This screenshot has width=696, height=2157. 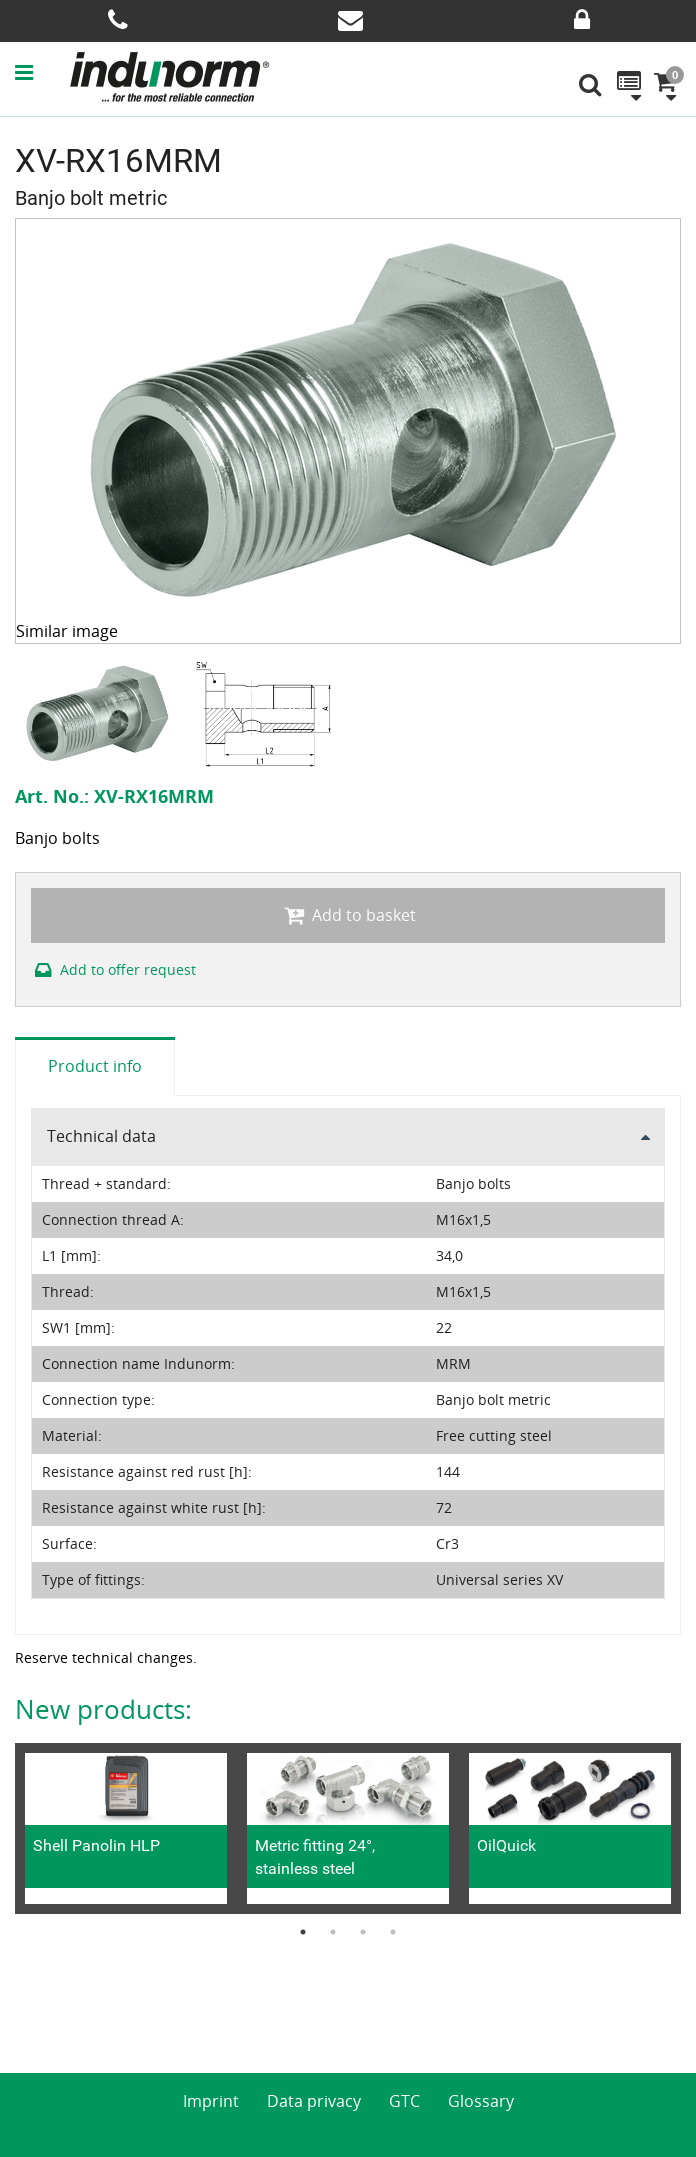 What do you see at coordinates (481, 2101) in the screenshot?
I see `Glossary` at bounding box center [481, 2101].